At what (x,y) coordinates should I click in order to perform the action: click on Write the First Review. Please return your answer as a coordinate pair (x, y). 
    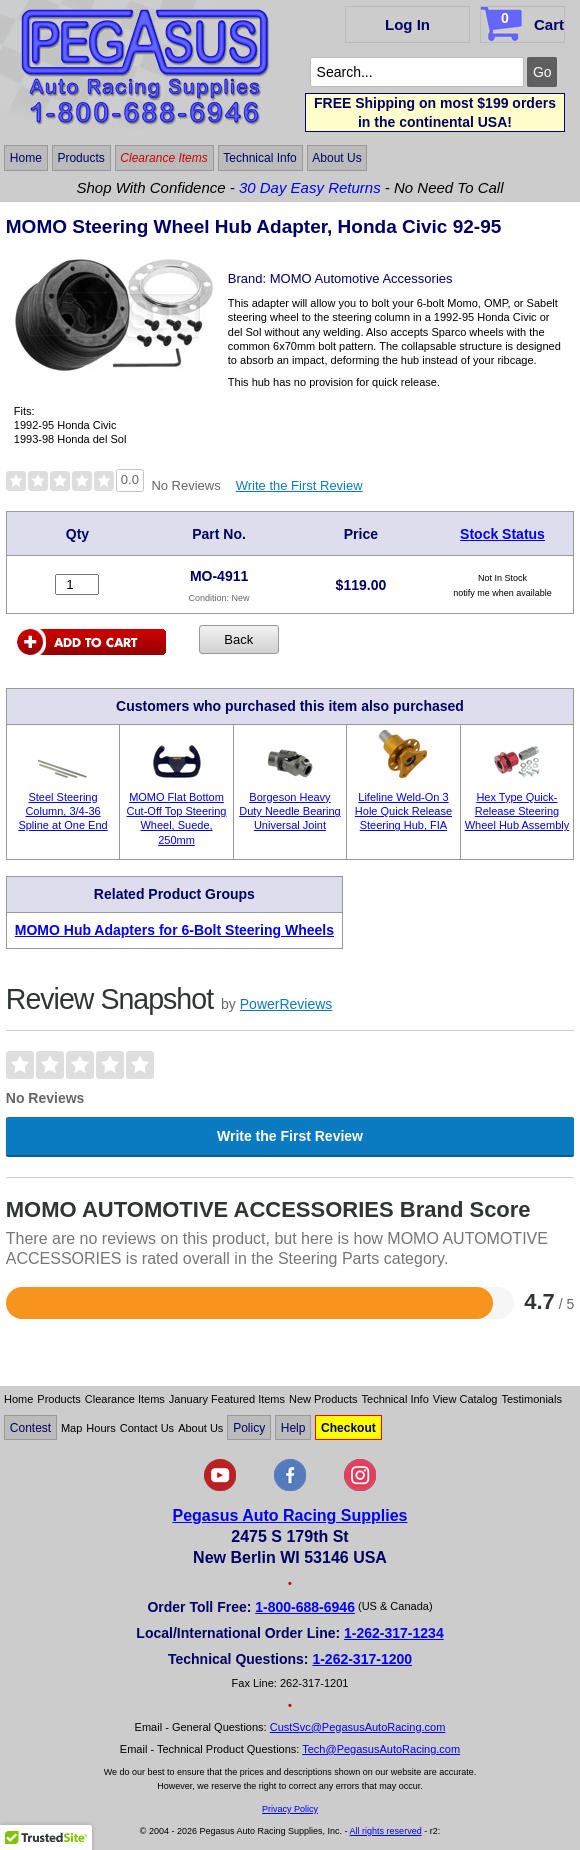
    Looking at the image, I should click on (299, 485).